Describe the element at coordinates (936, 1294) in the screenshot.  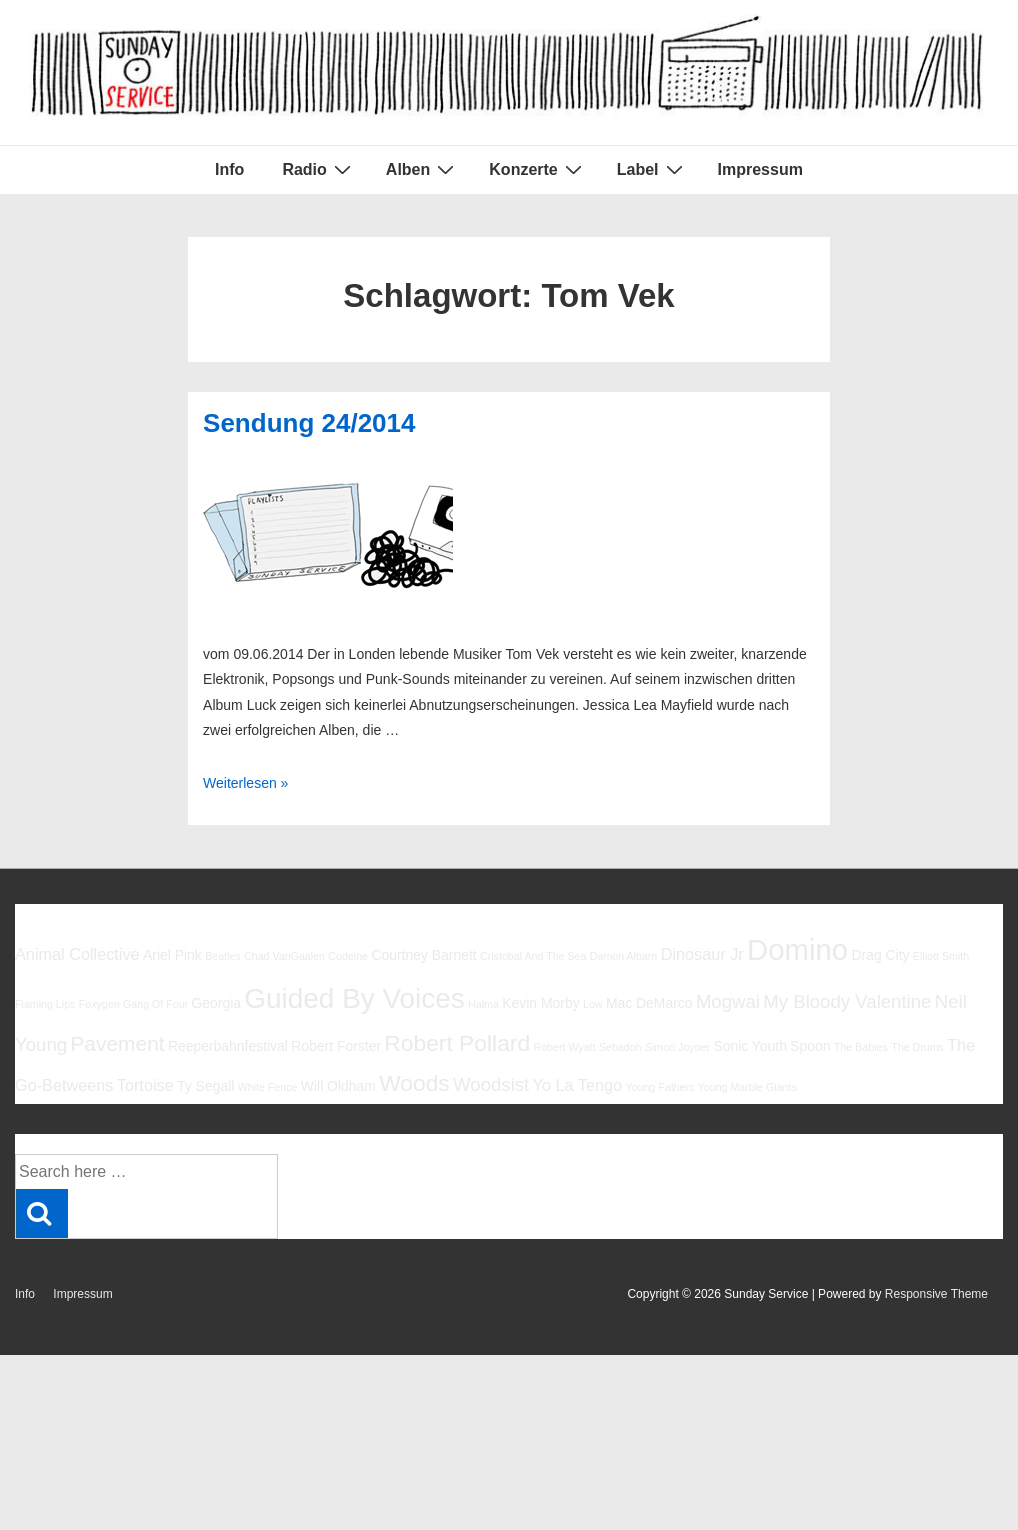
I see `Responsive Theme` at that location.